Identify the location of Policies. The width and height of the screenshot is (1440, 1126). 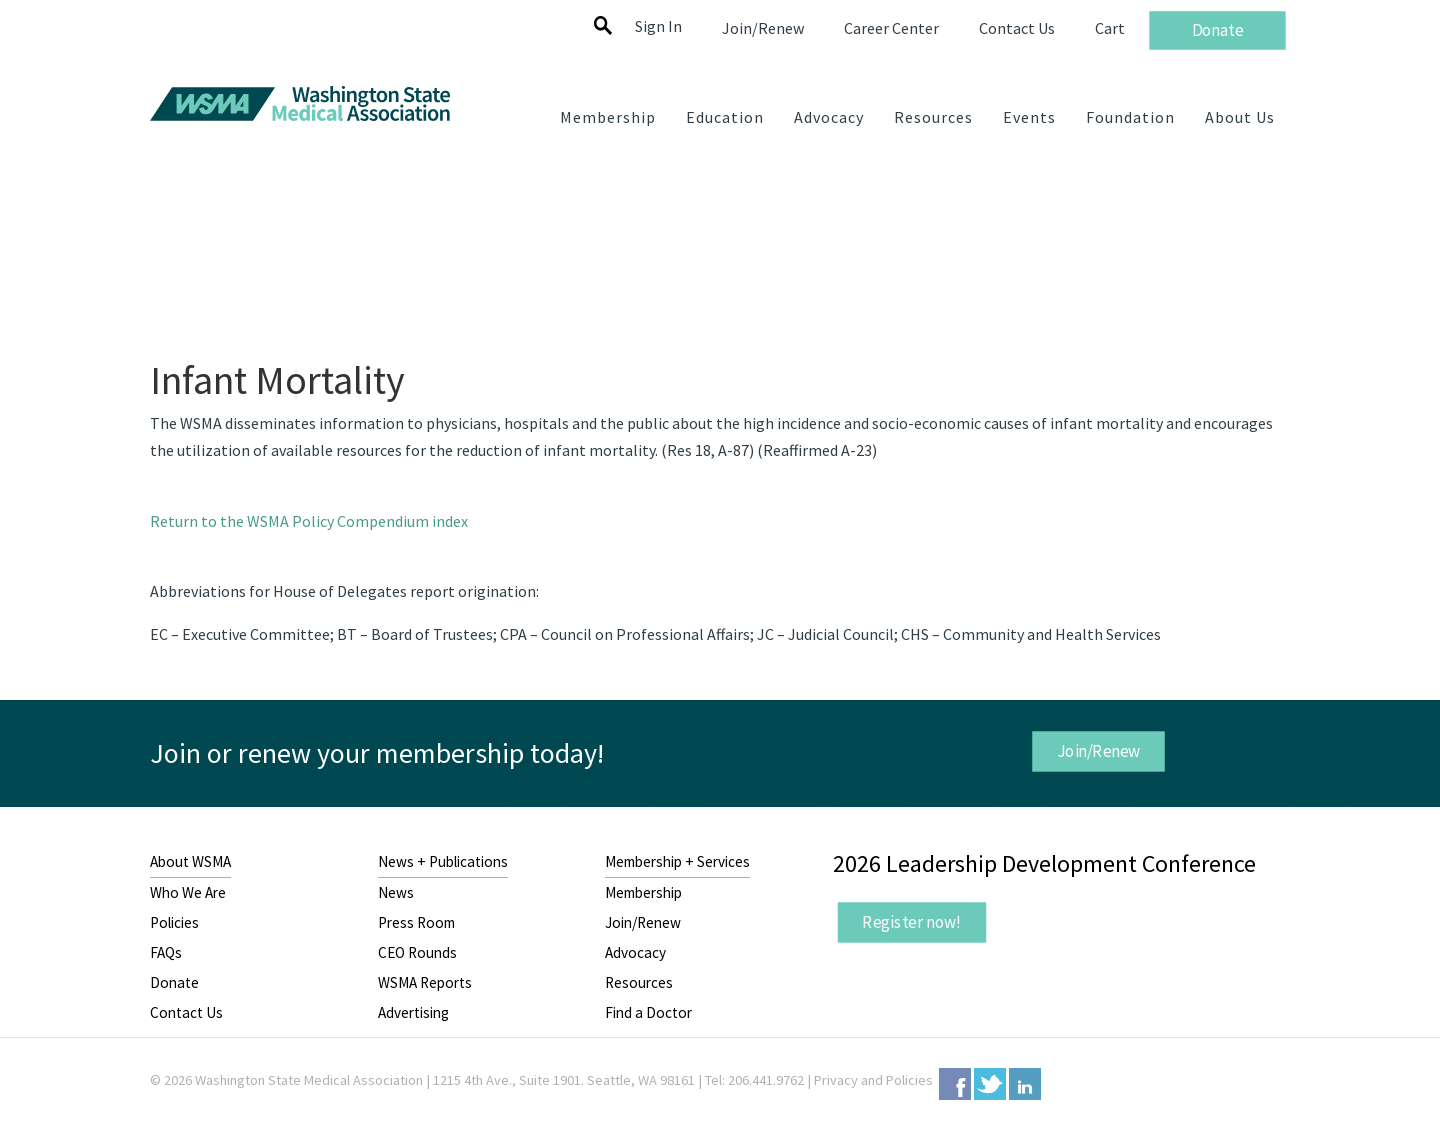
(174, 922).